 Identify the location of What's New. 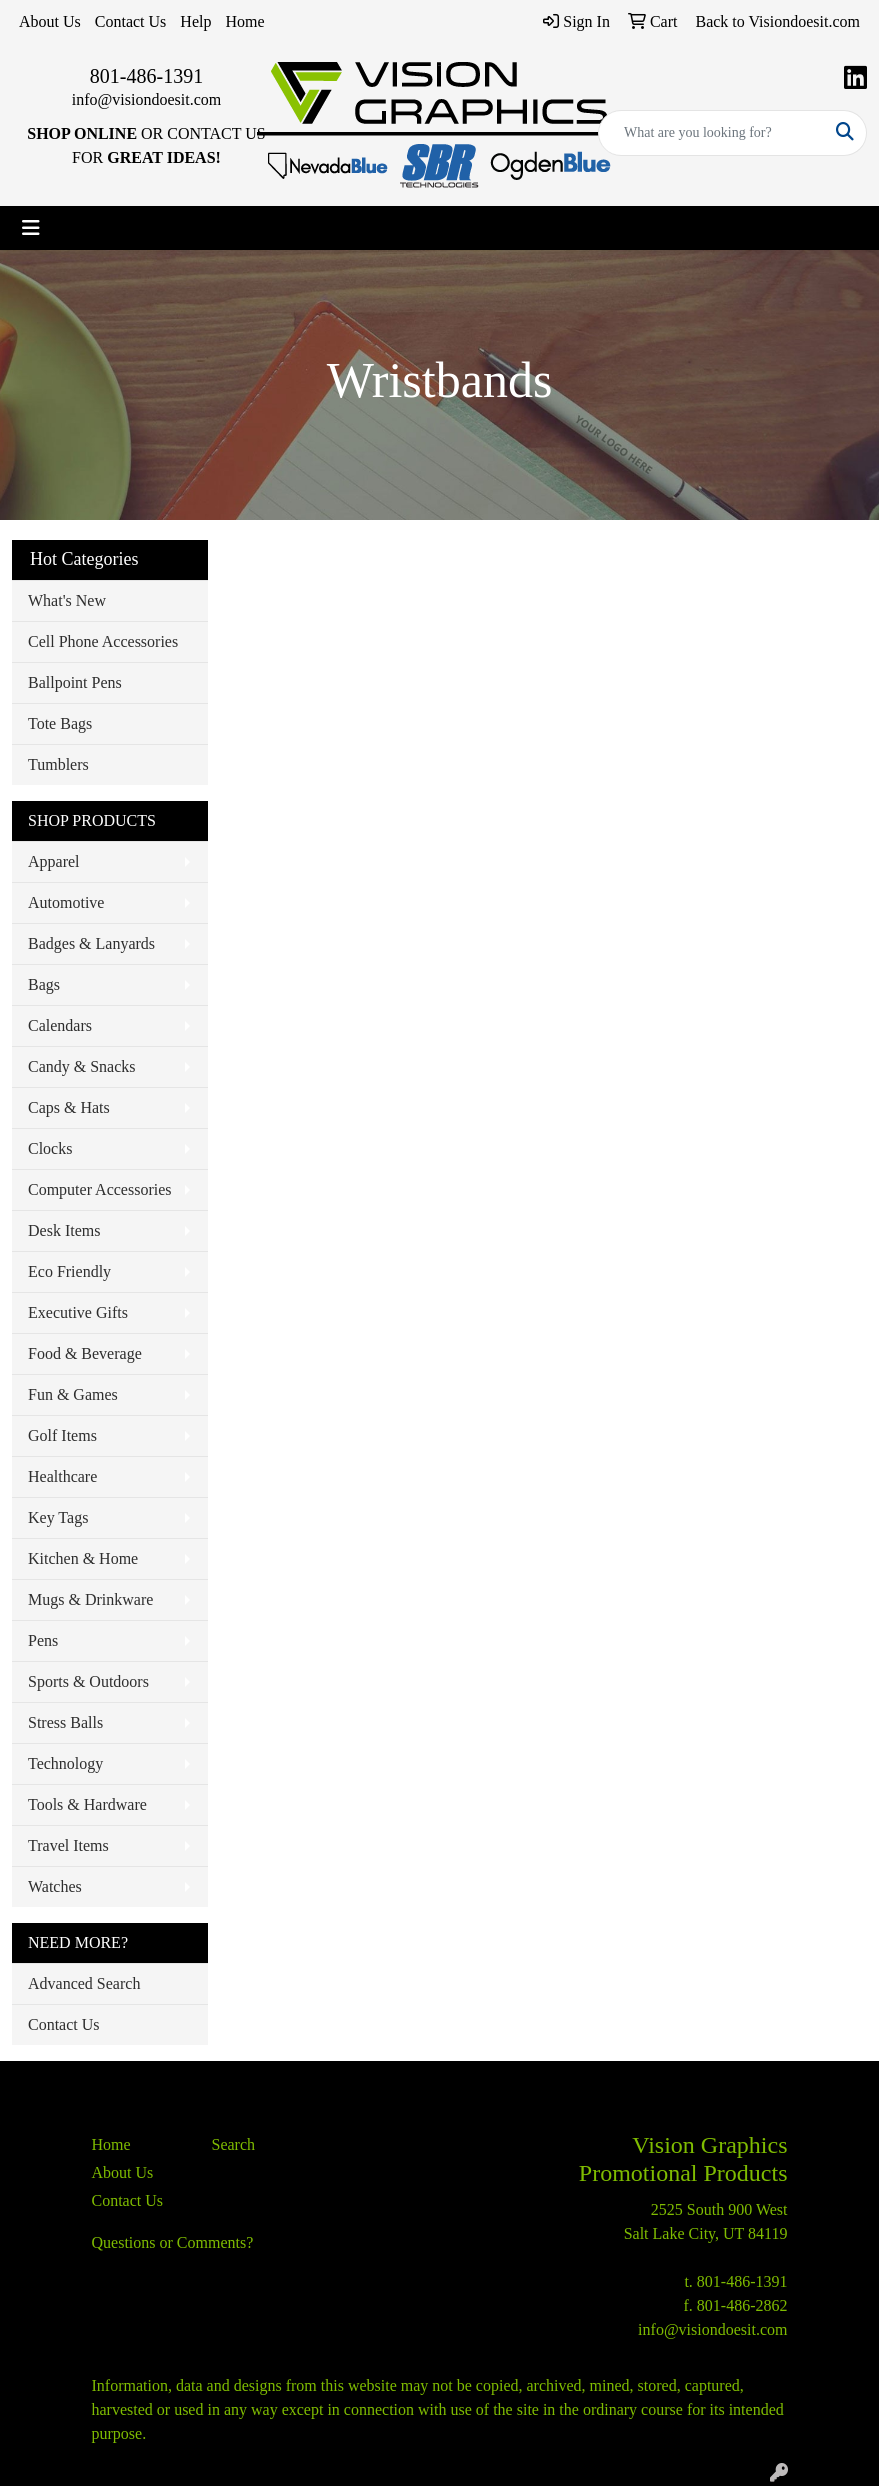
(67, 600).